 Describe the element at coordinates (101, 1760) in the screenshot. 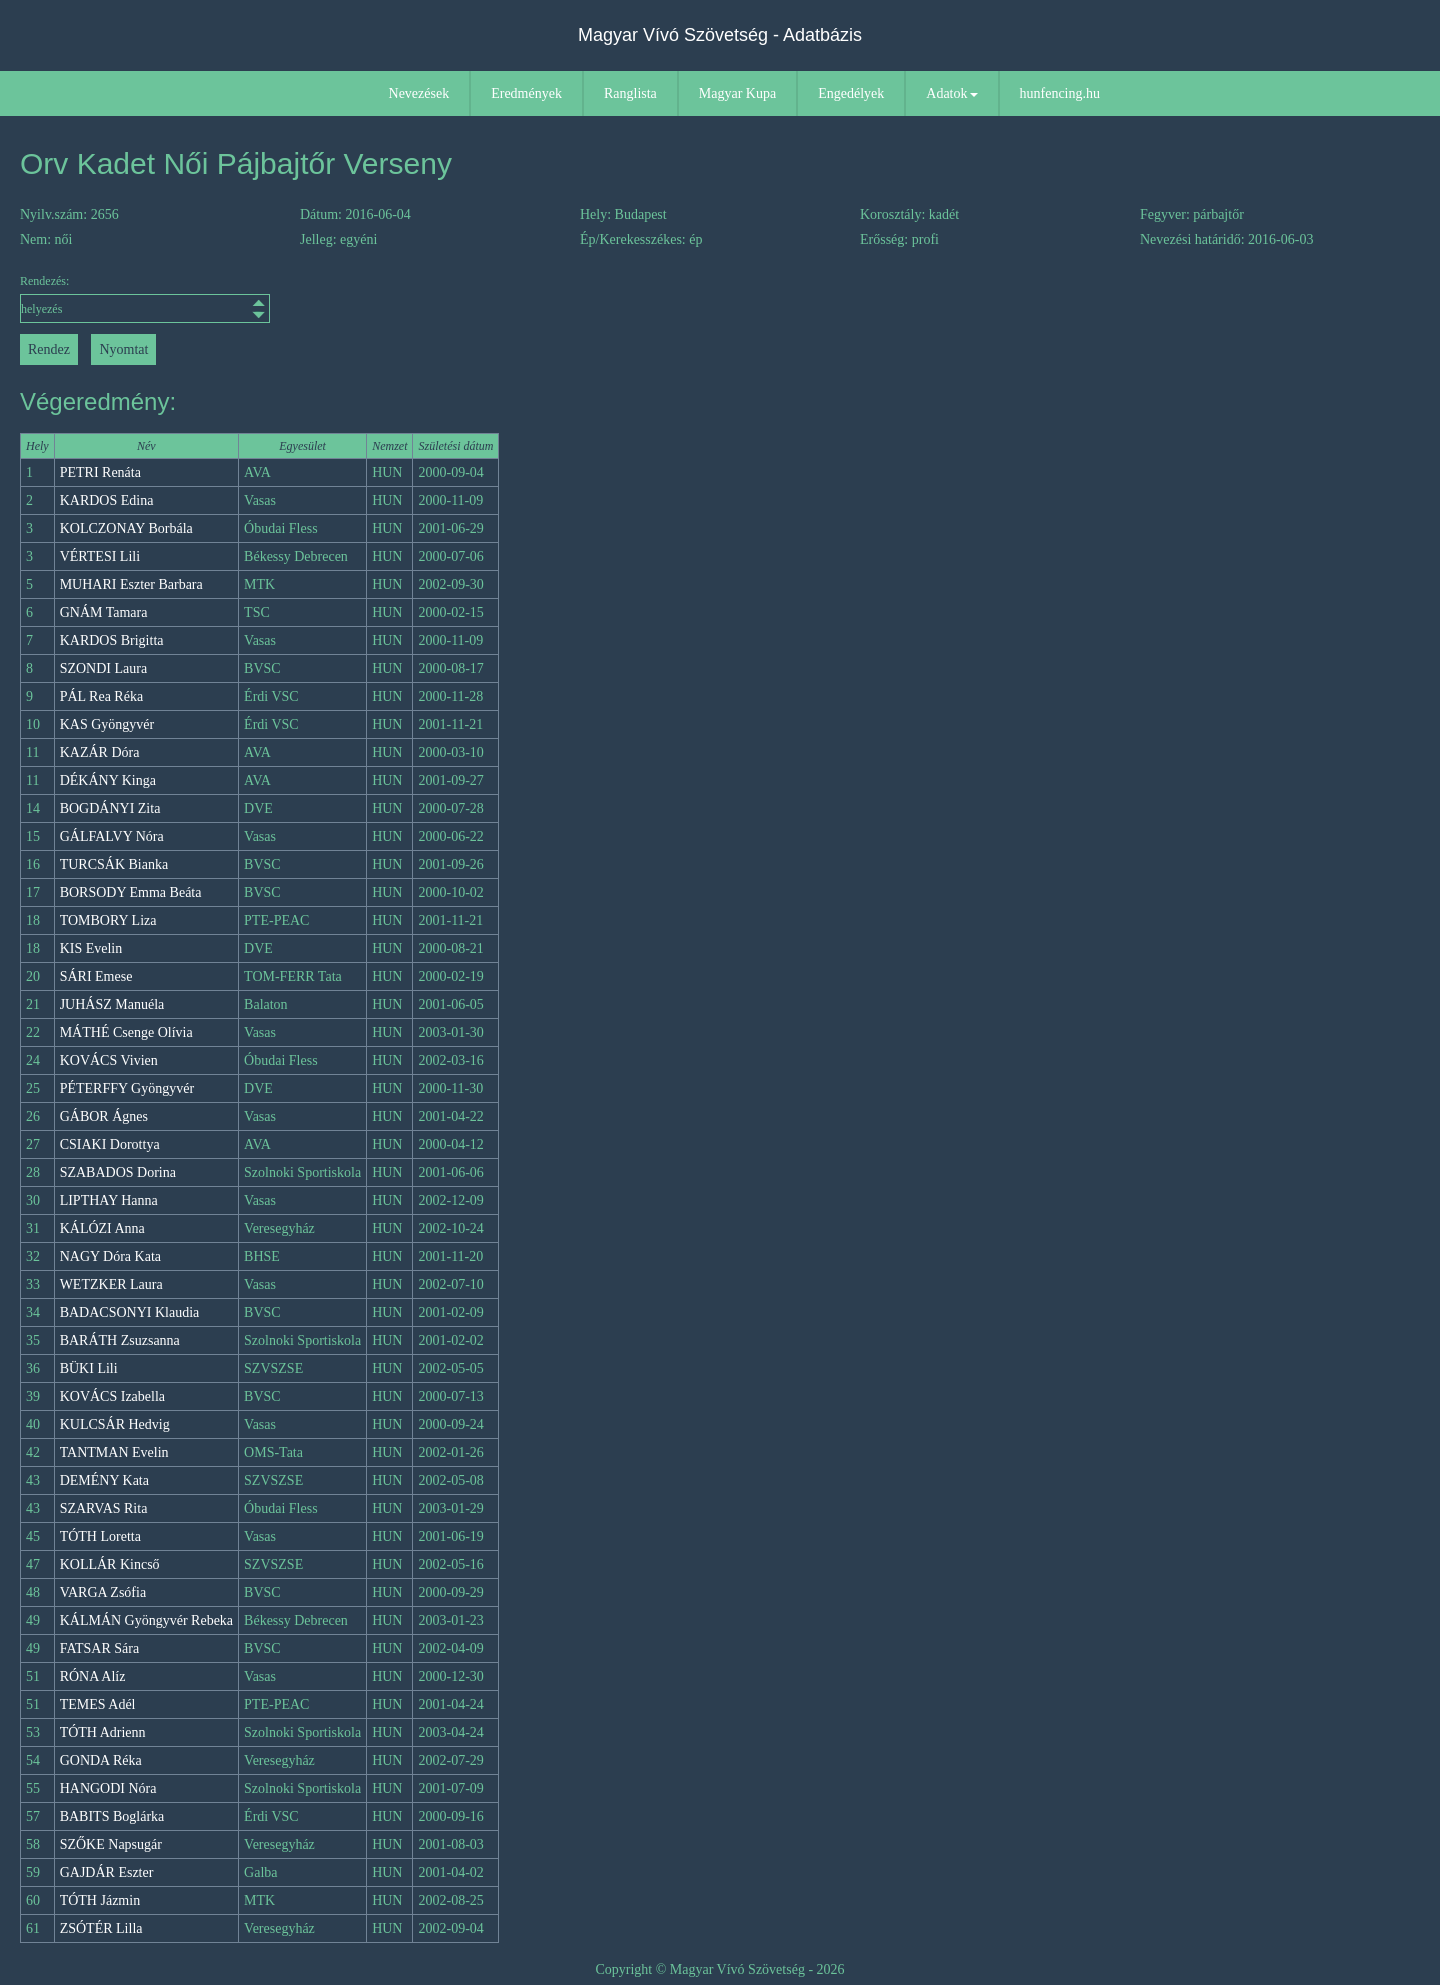

I see `GONDA Réka` at that location.